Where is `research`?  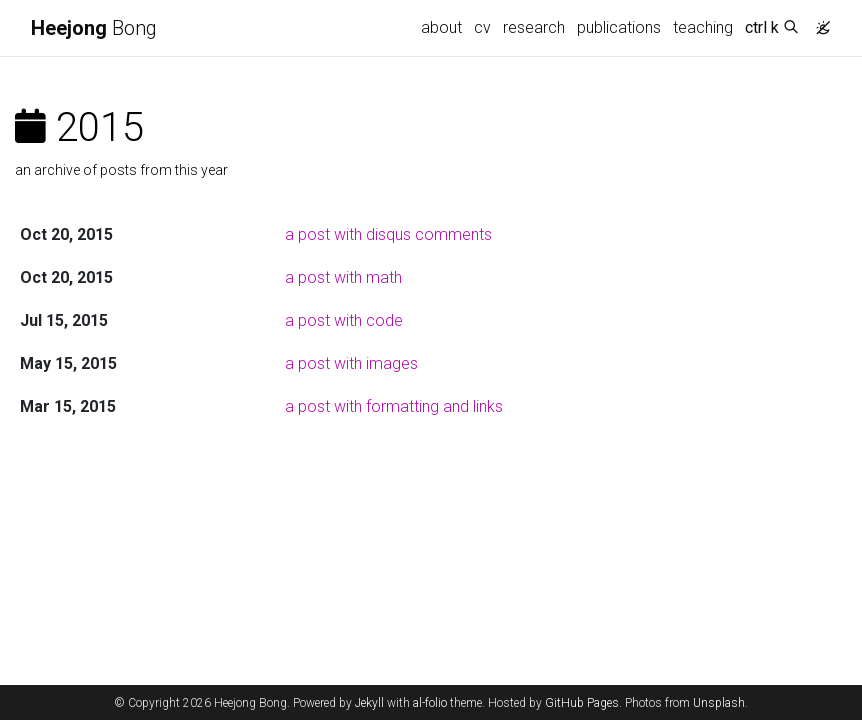
research is located at coordinates (534, 27).